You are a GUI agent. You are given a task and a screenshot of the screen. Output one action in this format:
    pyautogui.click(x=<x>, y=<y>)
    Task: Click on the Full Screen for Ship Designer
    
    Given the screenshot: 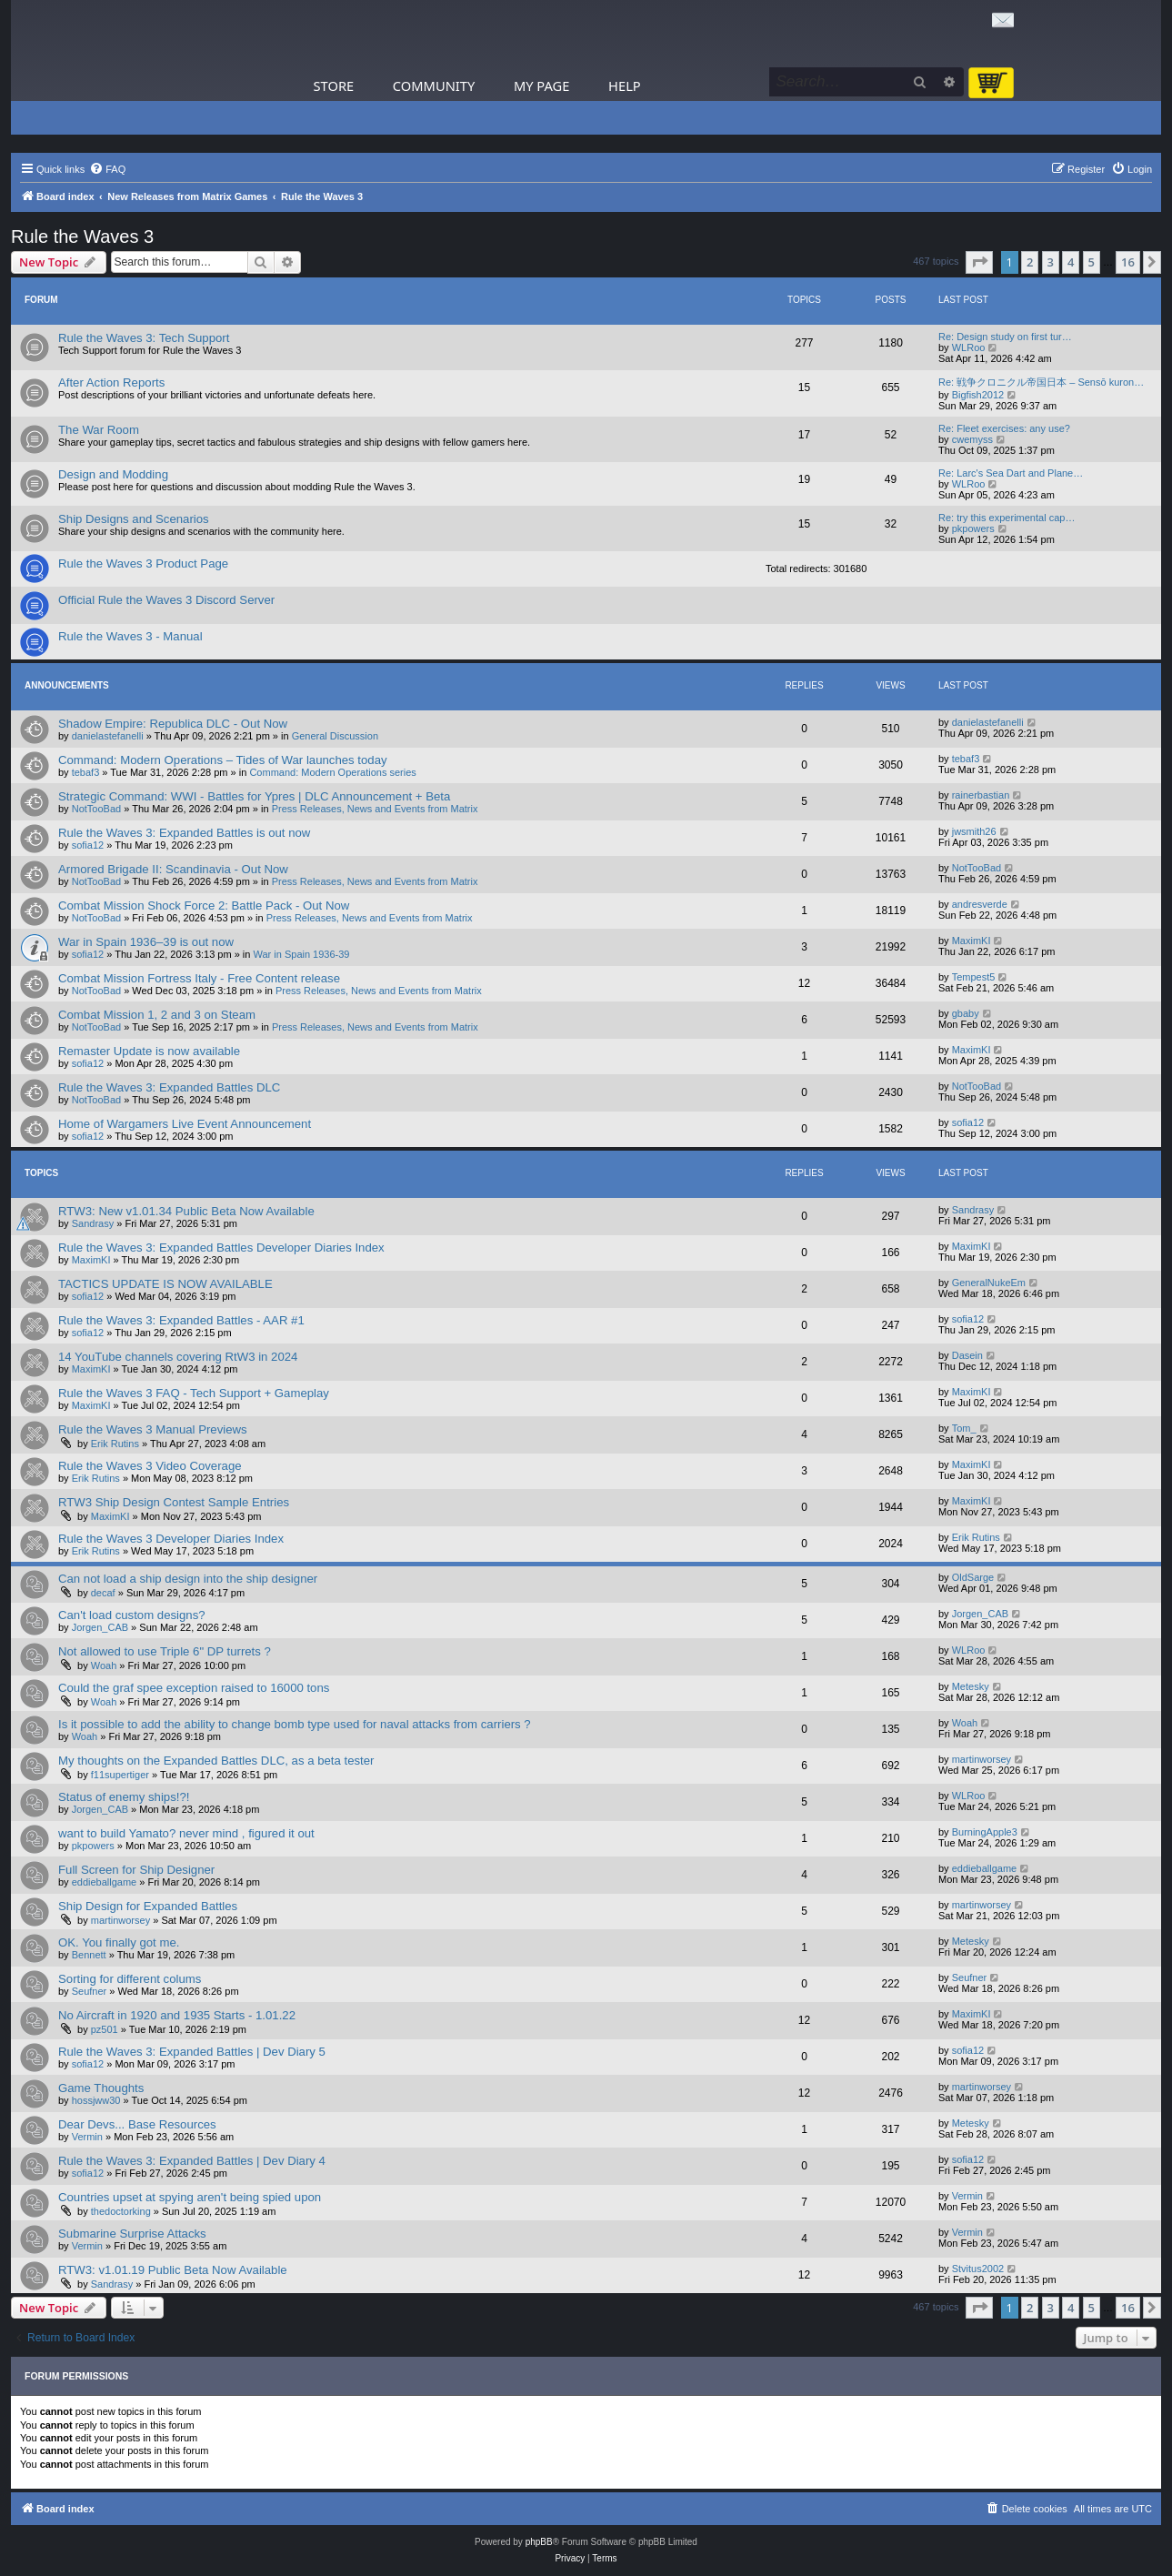 What is the action you would take?
    pyautogui.click(x=136, y=1870)
    